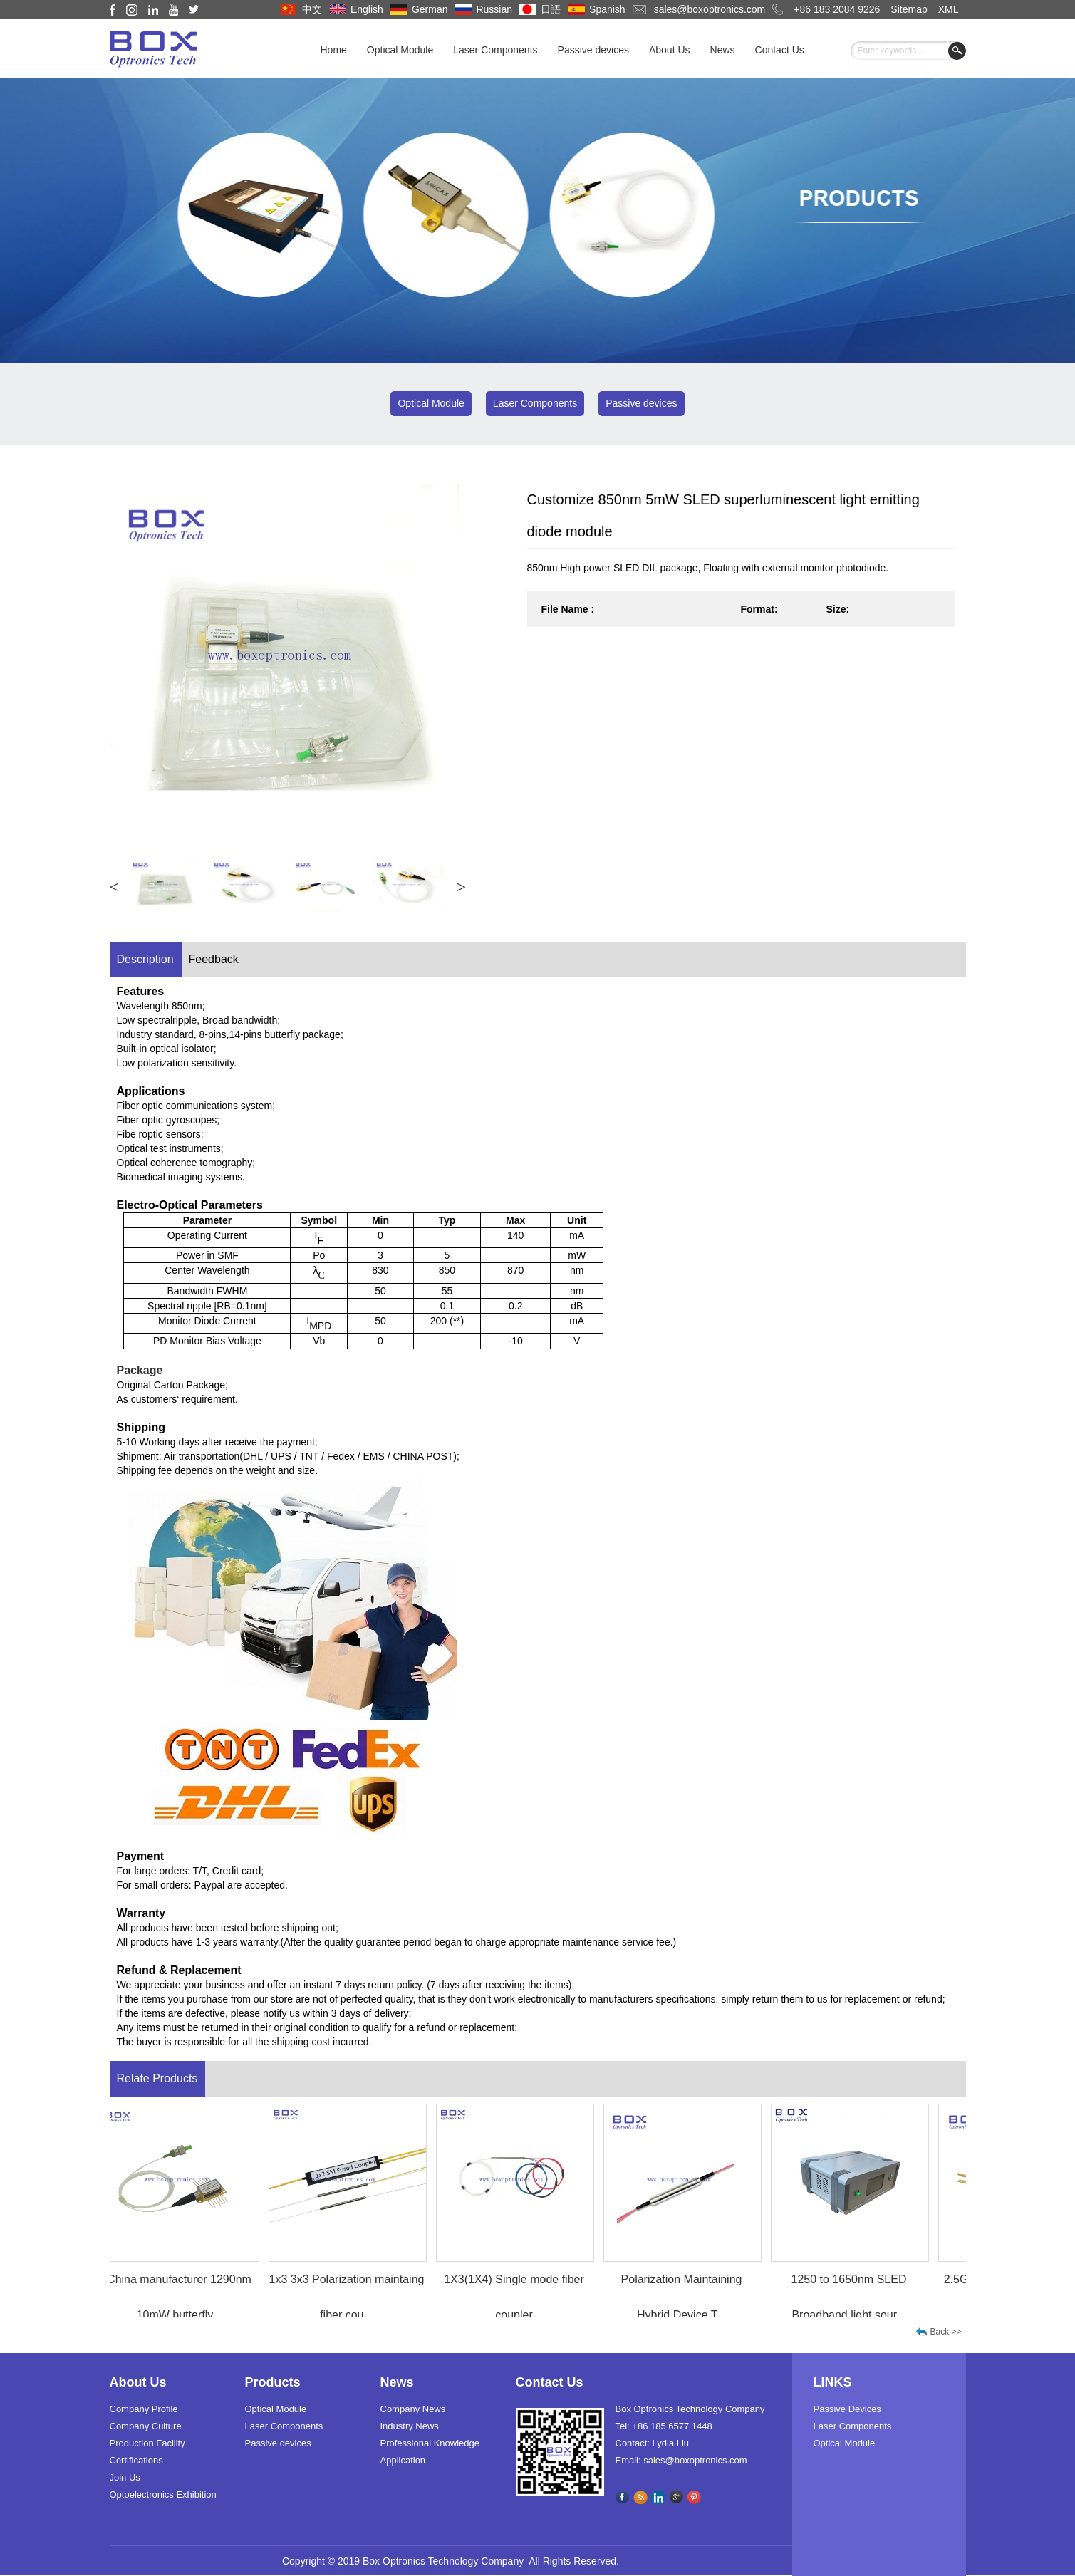 This screenshot has width=1075, height=2576. What do you see at coordinates (163, 2494) in the screenshot?
I see `Optoelectronics Exhibition` at bounding box center [163, 2494].